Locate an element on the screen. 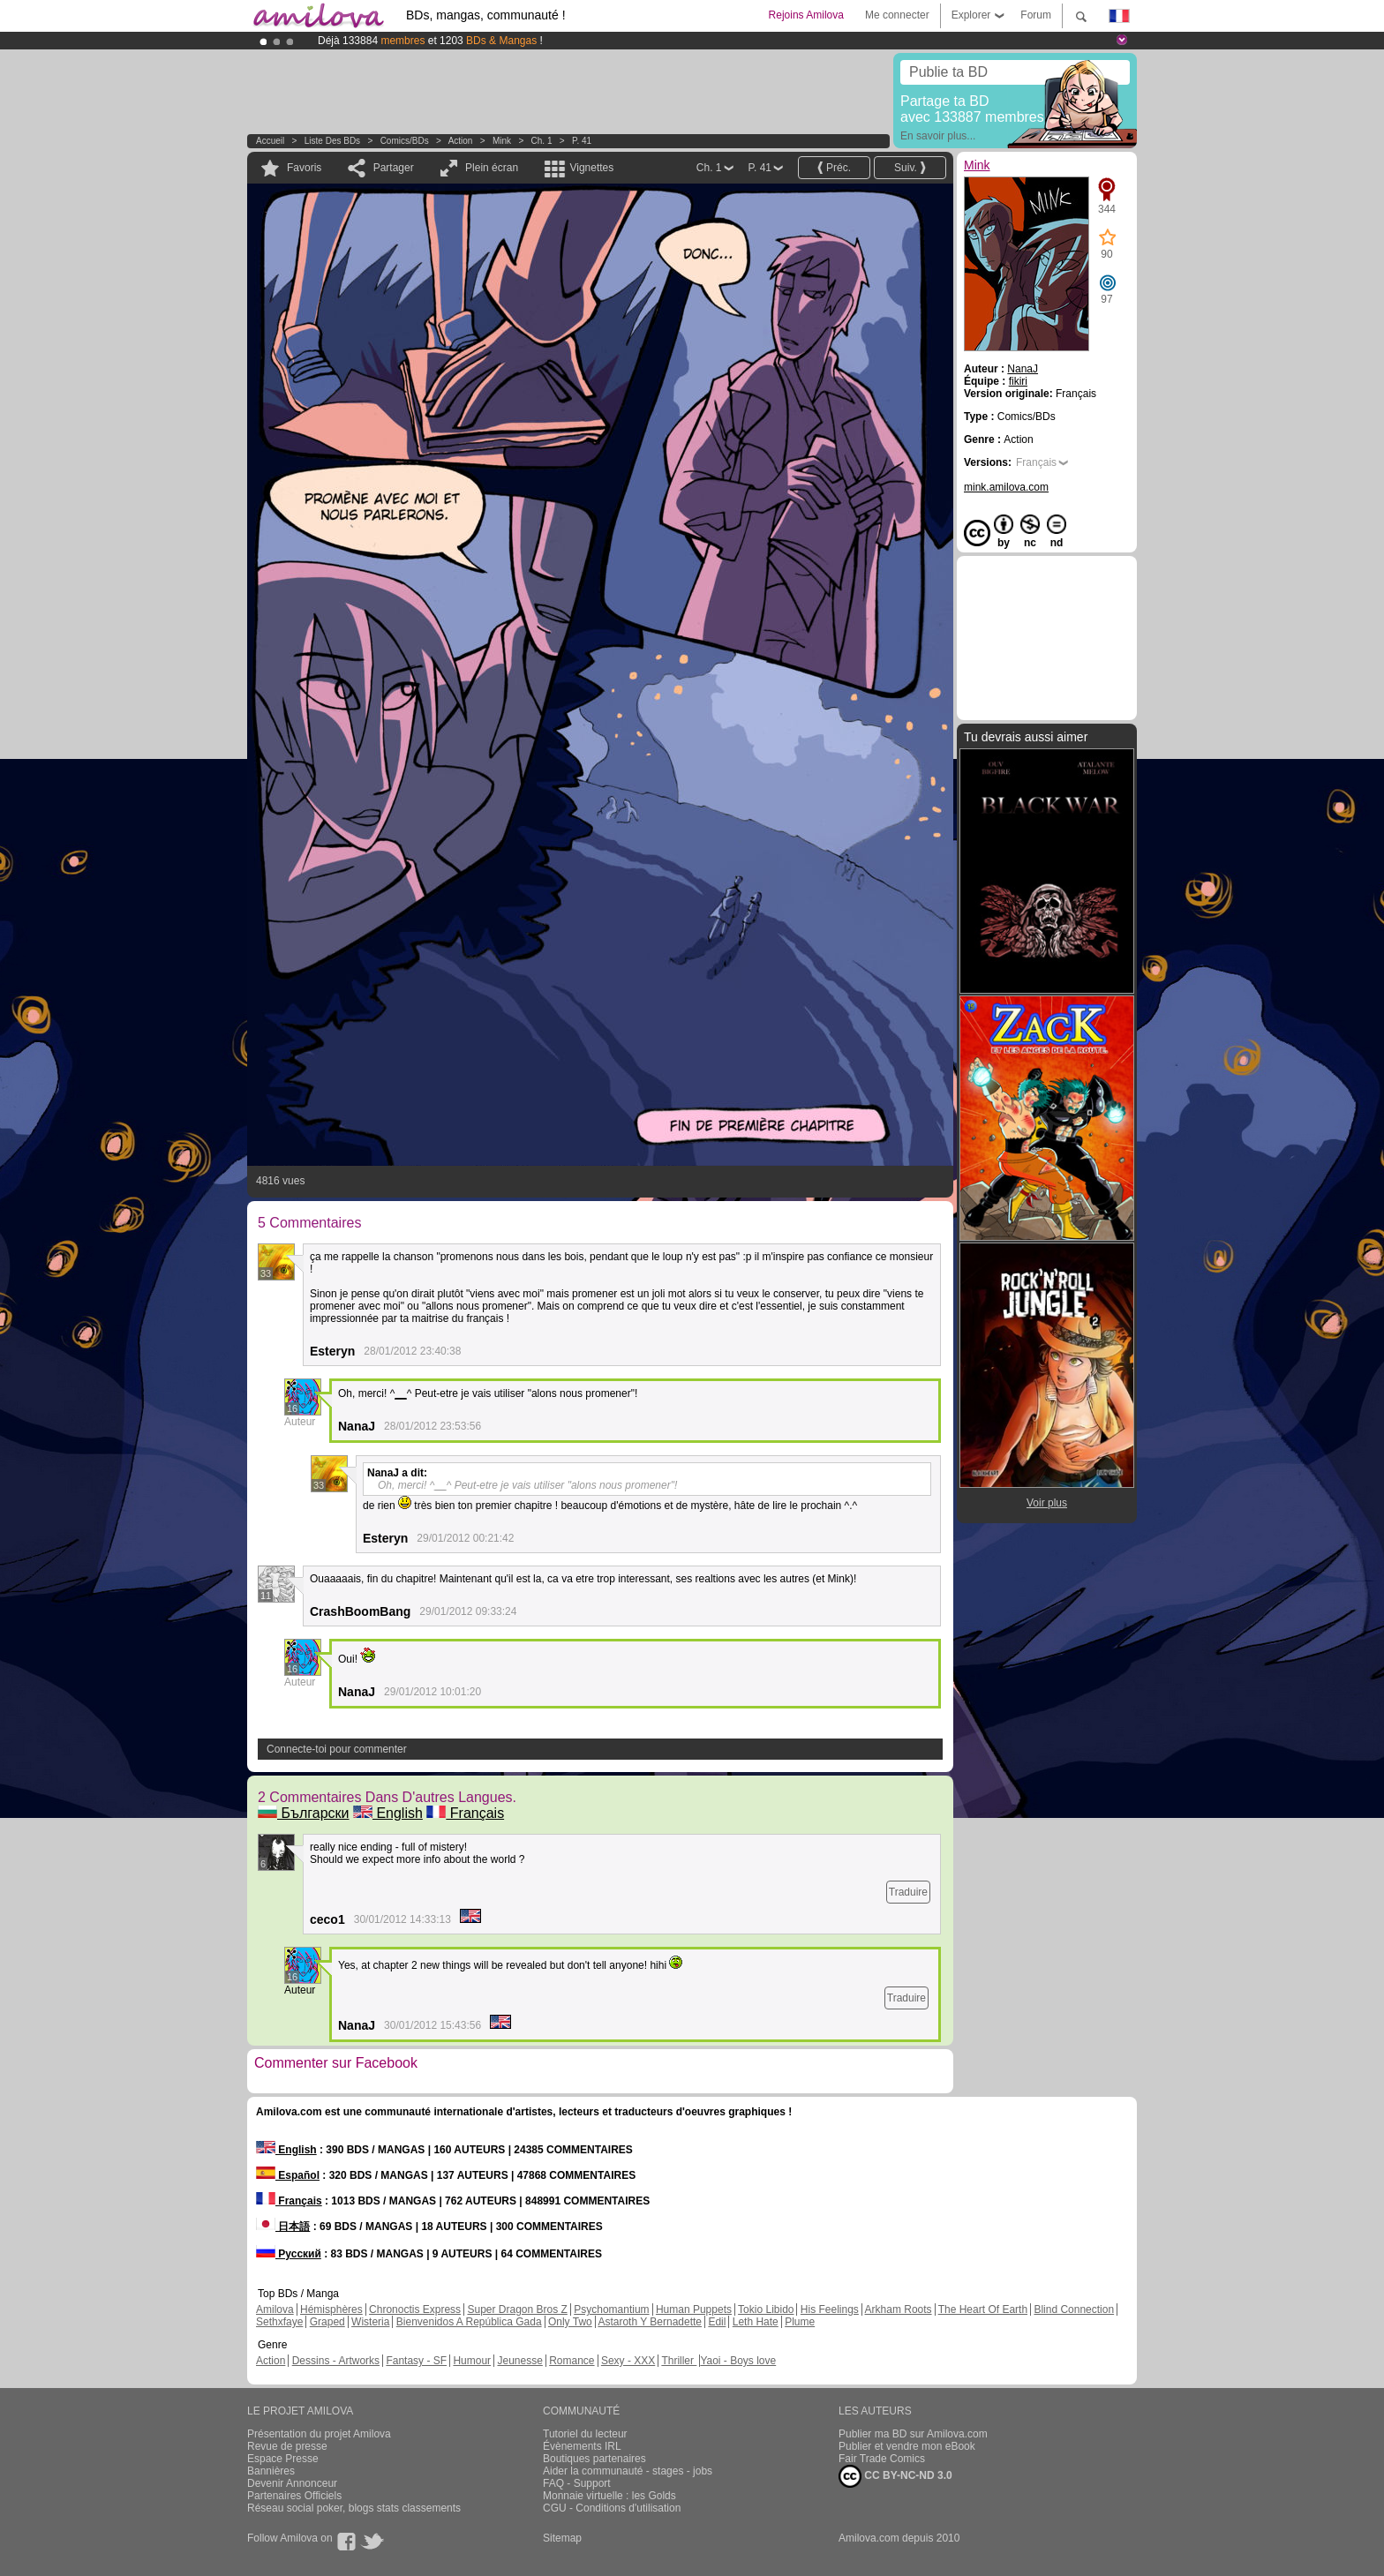  Arkham Roots is located at coordinates (898, 2309).